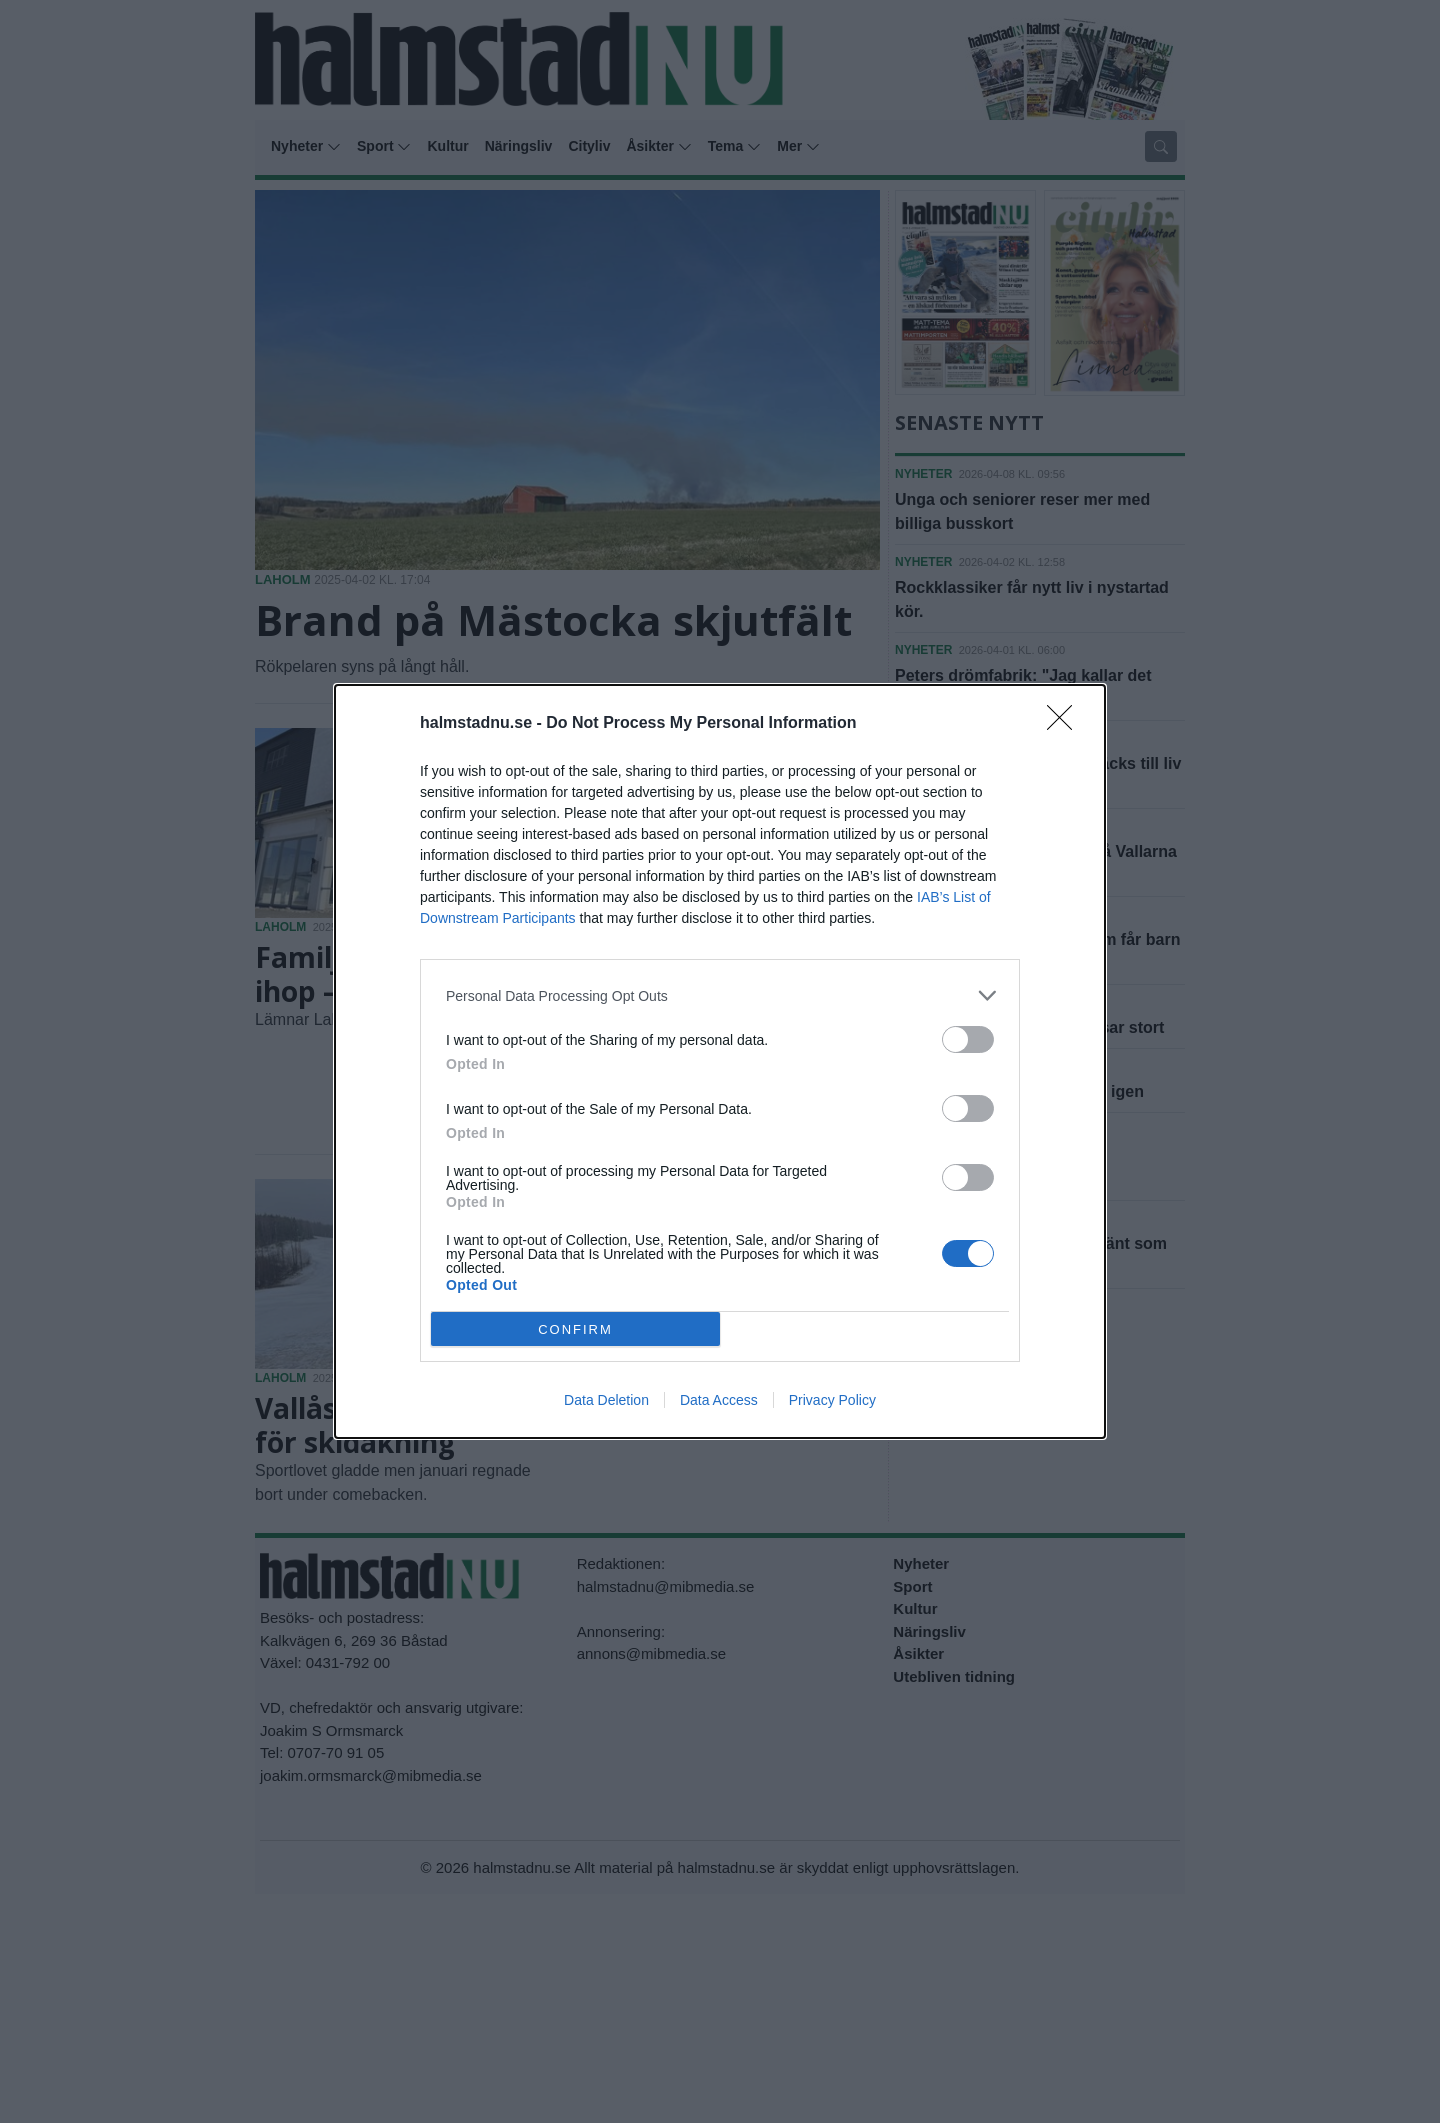  Describe the element at coordinates (968, 1039) in the screenshot. I see `[switch]` at that location.